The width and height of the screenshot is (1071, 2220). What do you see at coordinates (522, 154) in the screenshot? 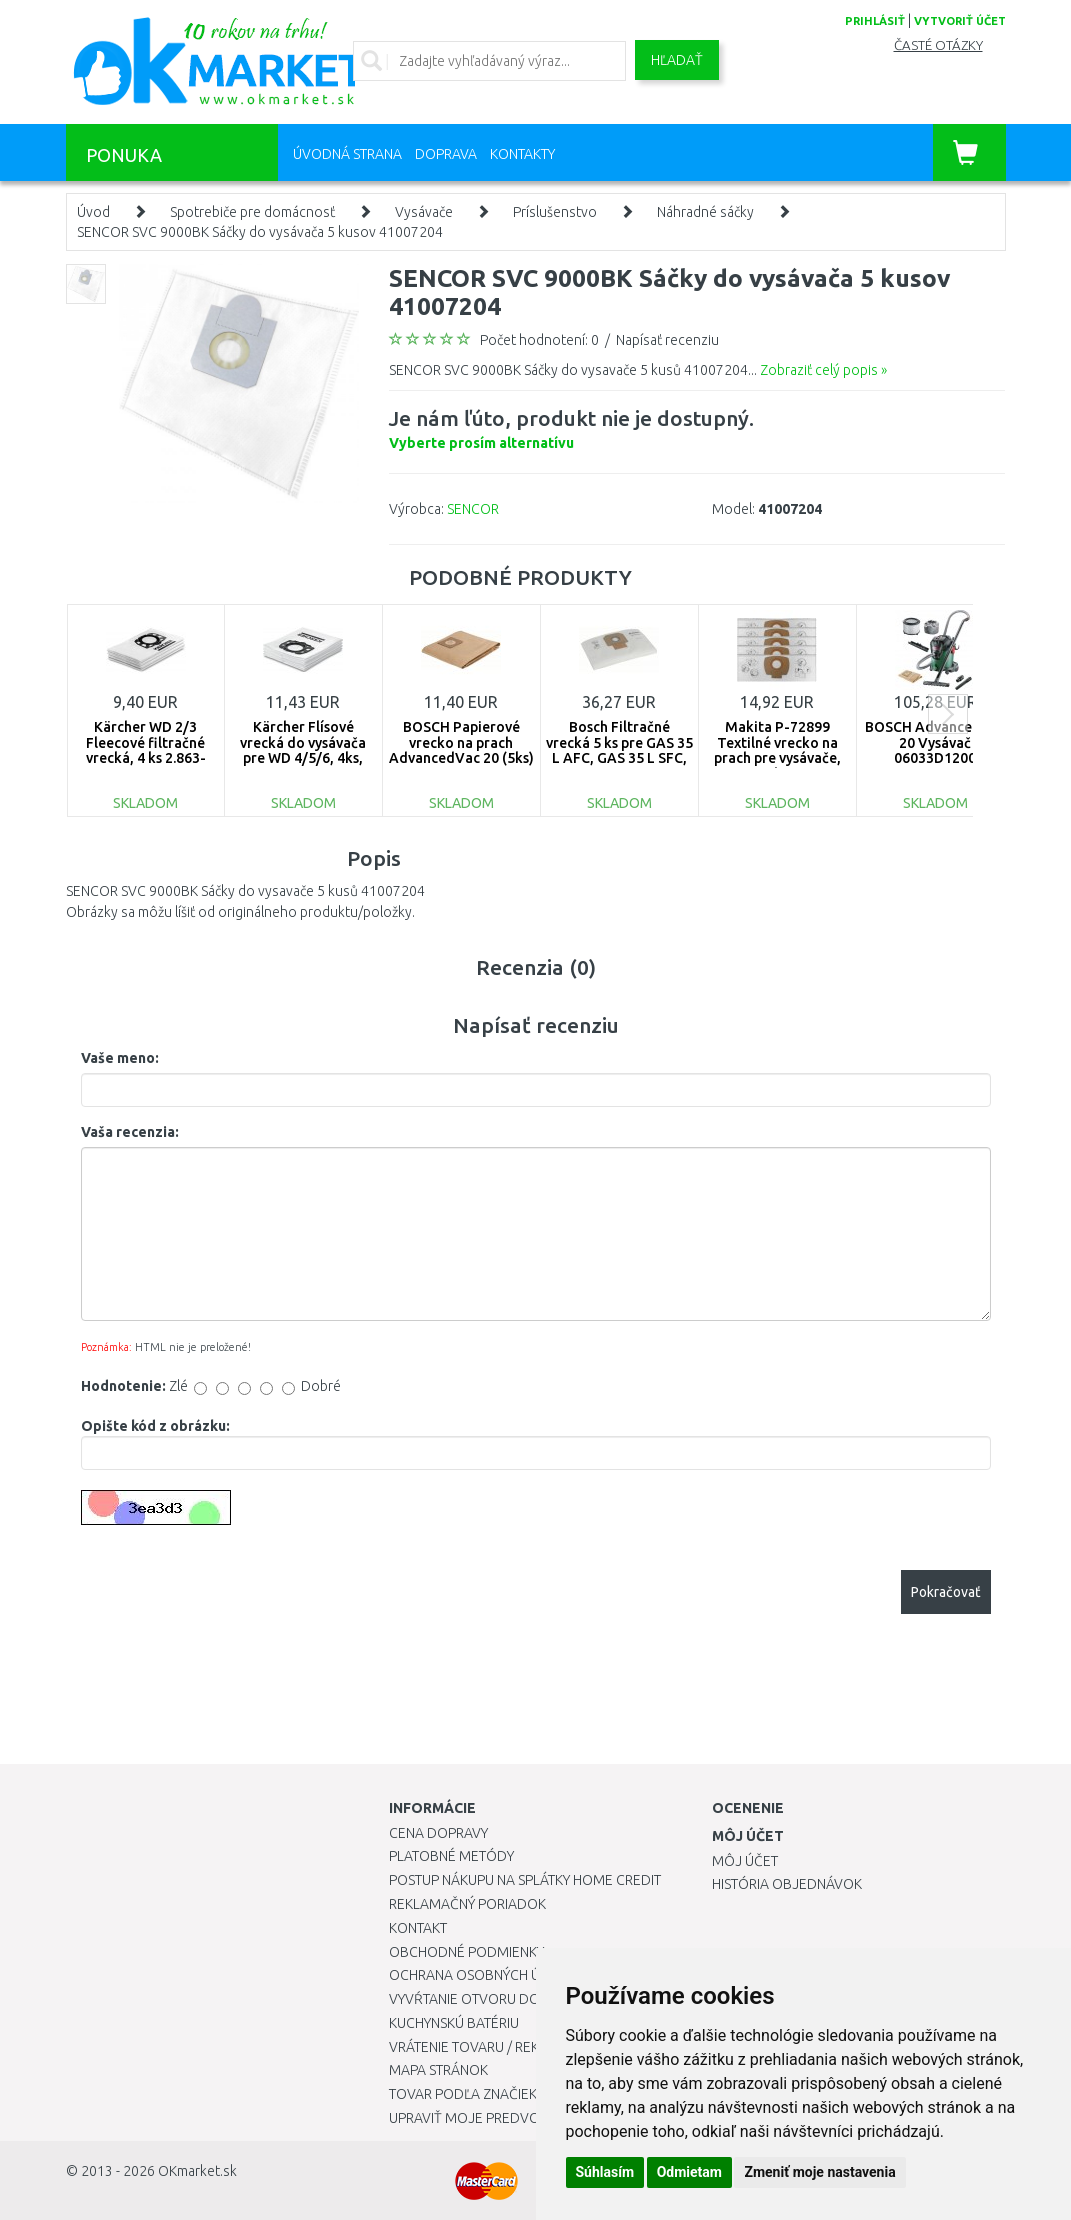
I see `Kontakty` at bounding box center [522, 154].